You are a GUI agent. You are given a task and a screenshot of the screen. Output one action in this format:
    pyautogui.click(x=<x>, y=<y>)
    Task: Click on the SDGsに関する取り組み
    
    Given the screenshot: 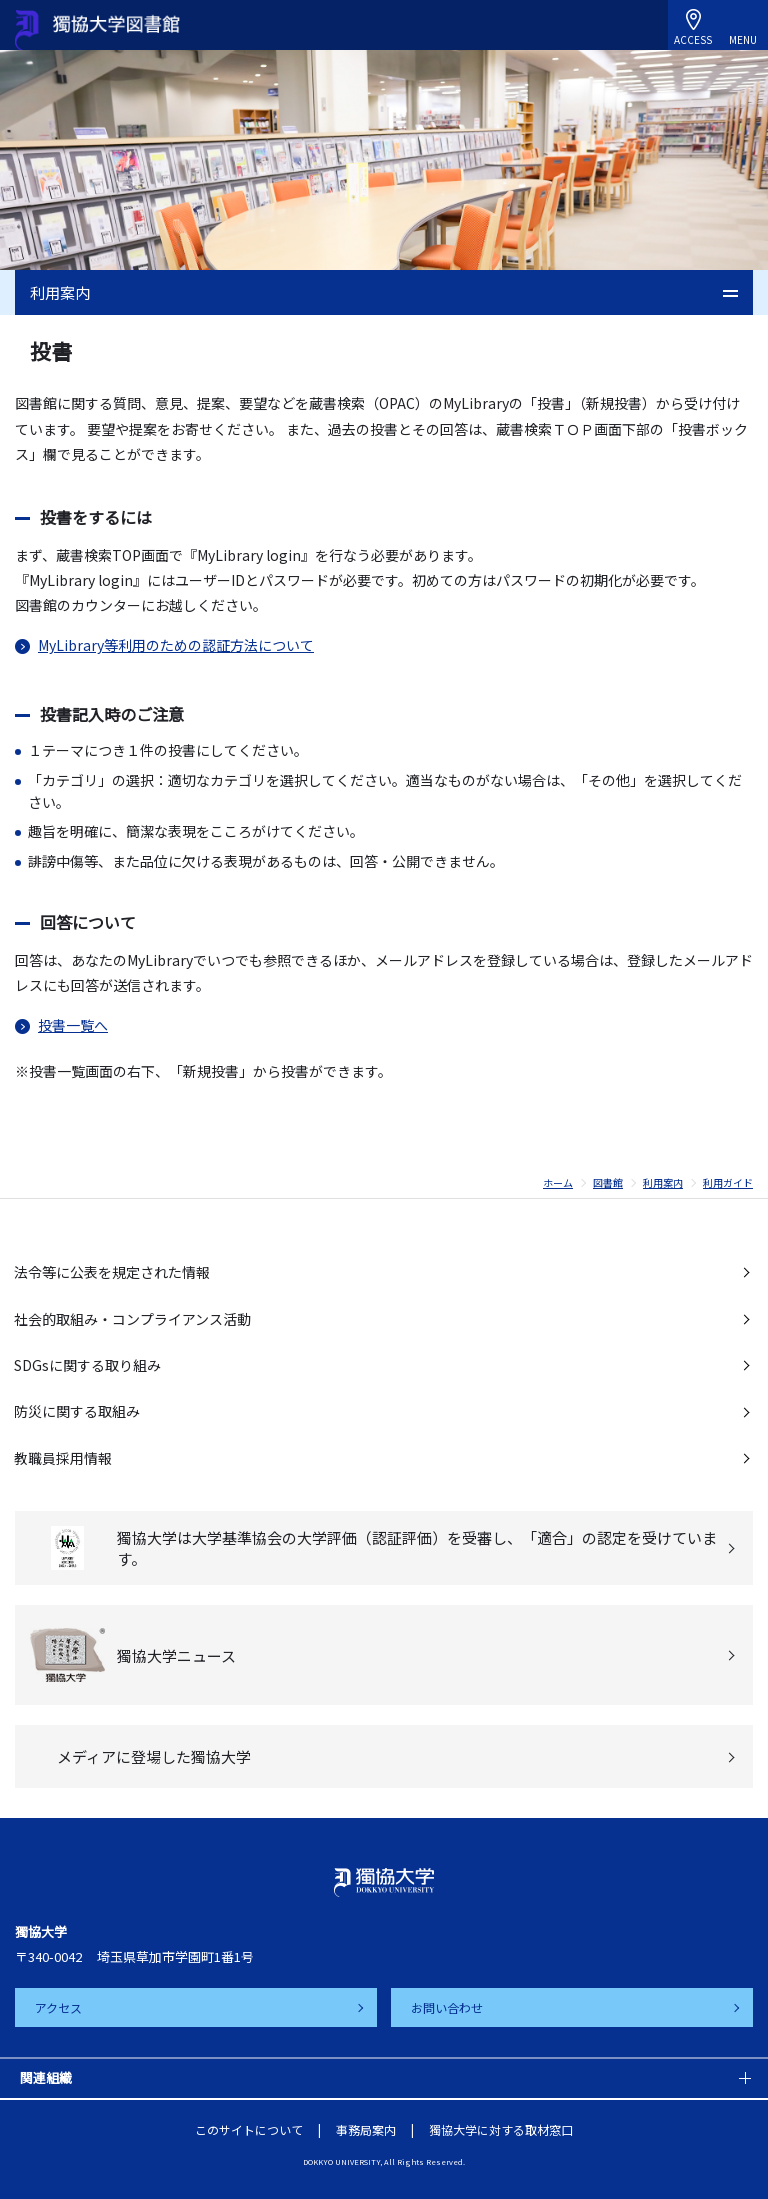 What is the action you would take?
    pyautogui.click(x=87, y=1365)
    